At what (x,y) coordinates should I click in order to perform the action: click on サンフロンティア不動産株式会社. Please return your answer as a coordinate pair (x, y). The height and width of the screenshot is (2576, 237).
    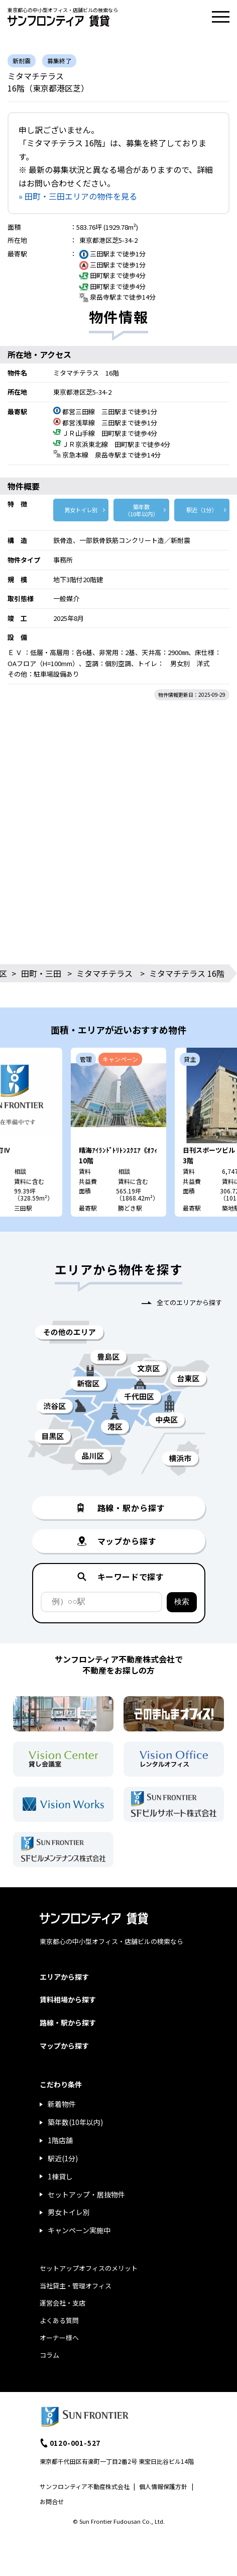
    Looking at the image, I should click on (85, 2486).